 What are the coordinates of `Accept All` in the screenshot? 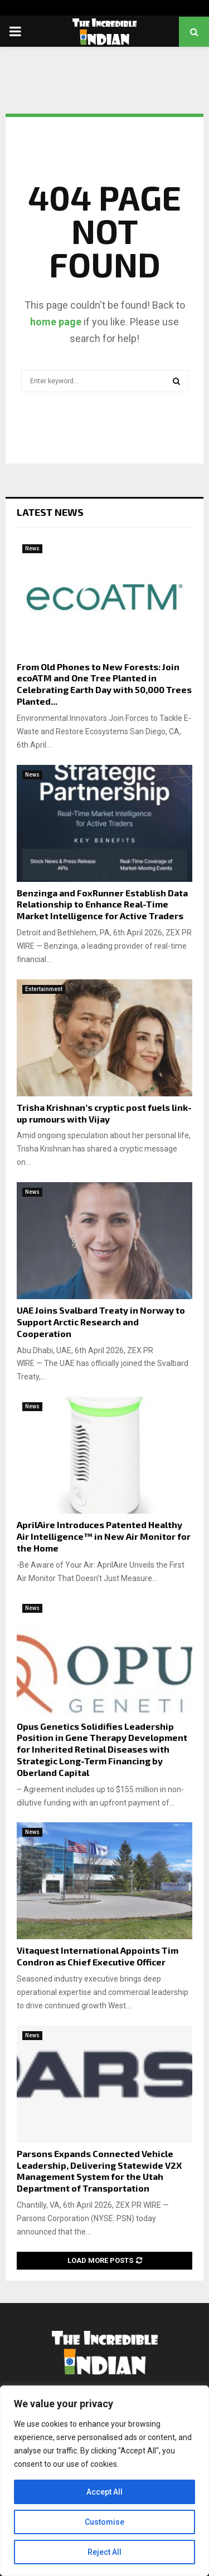 It's located at (104, 2491).